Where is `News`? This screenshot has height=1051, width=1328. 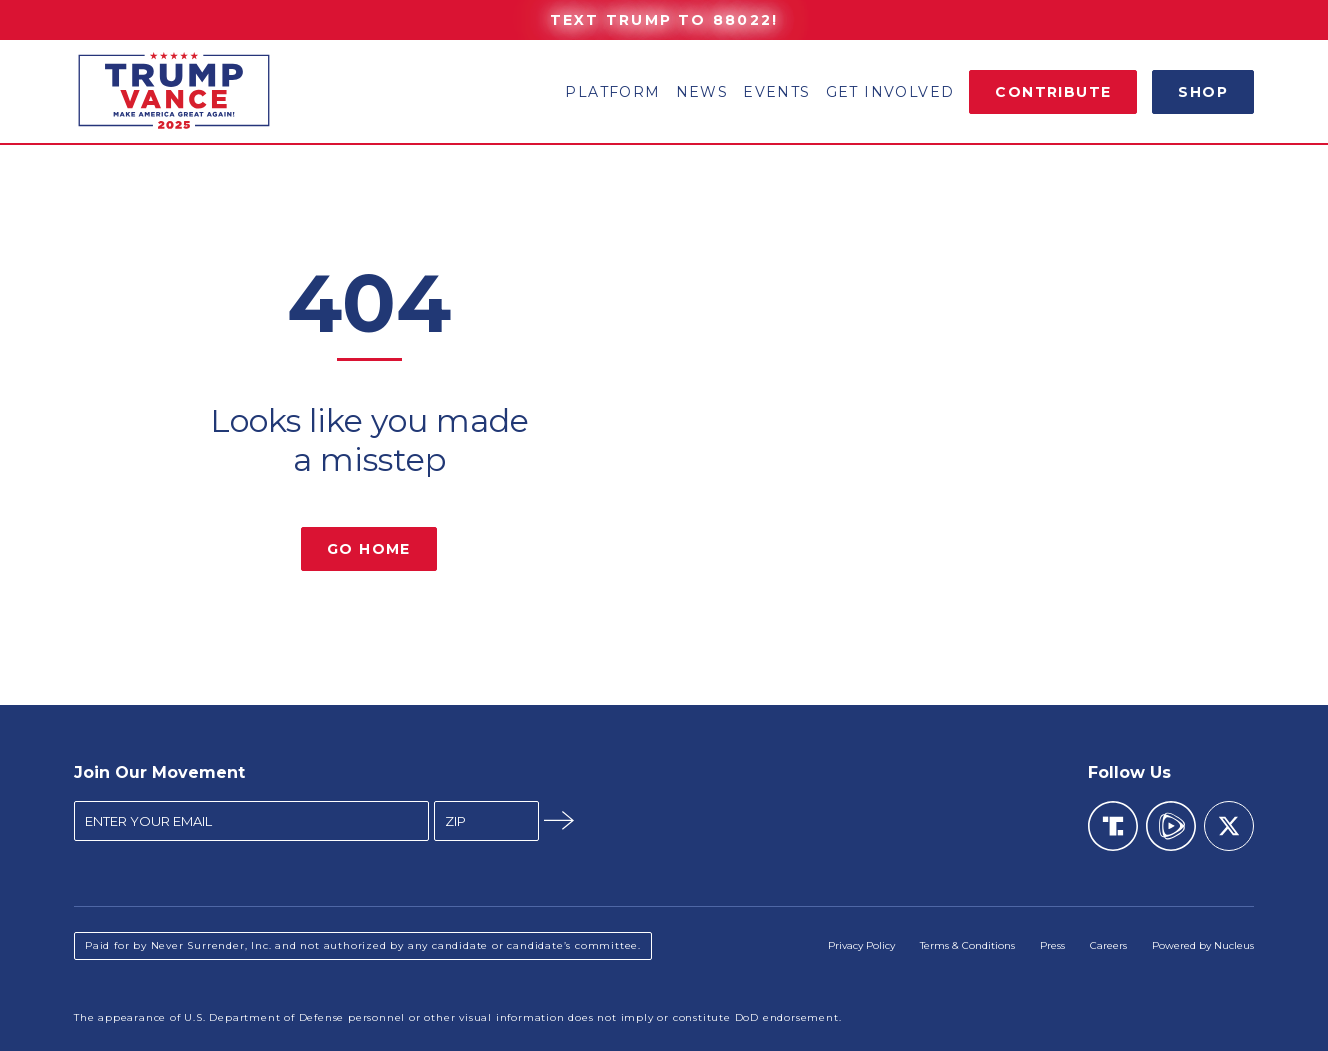 News is located at coordinates (702, 92).